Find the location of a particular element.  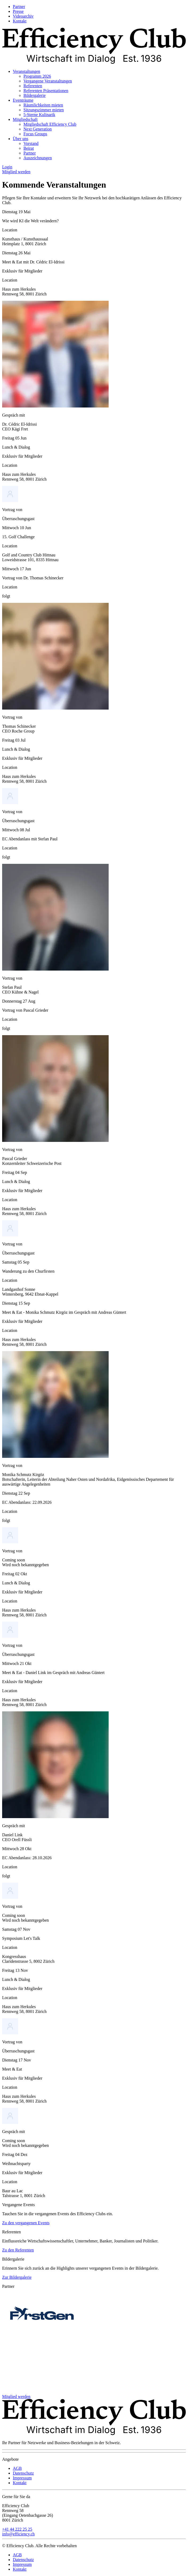

Videoarchiv [menuitem] is located at coordinates (23, 16).